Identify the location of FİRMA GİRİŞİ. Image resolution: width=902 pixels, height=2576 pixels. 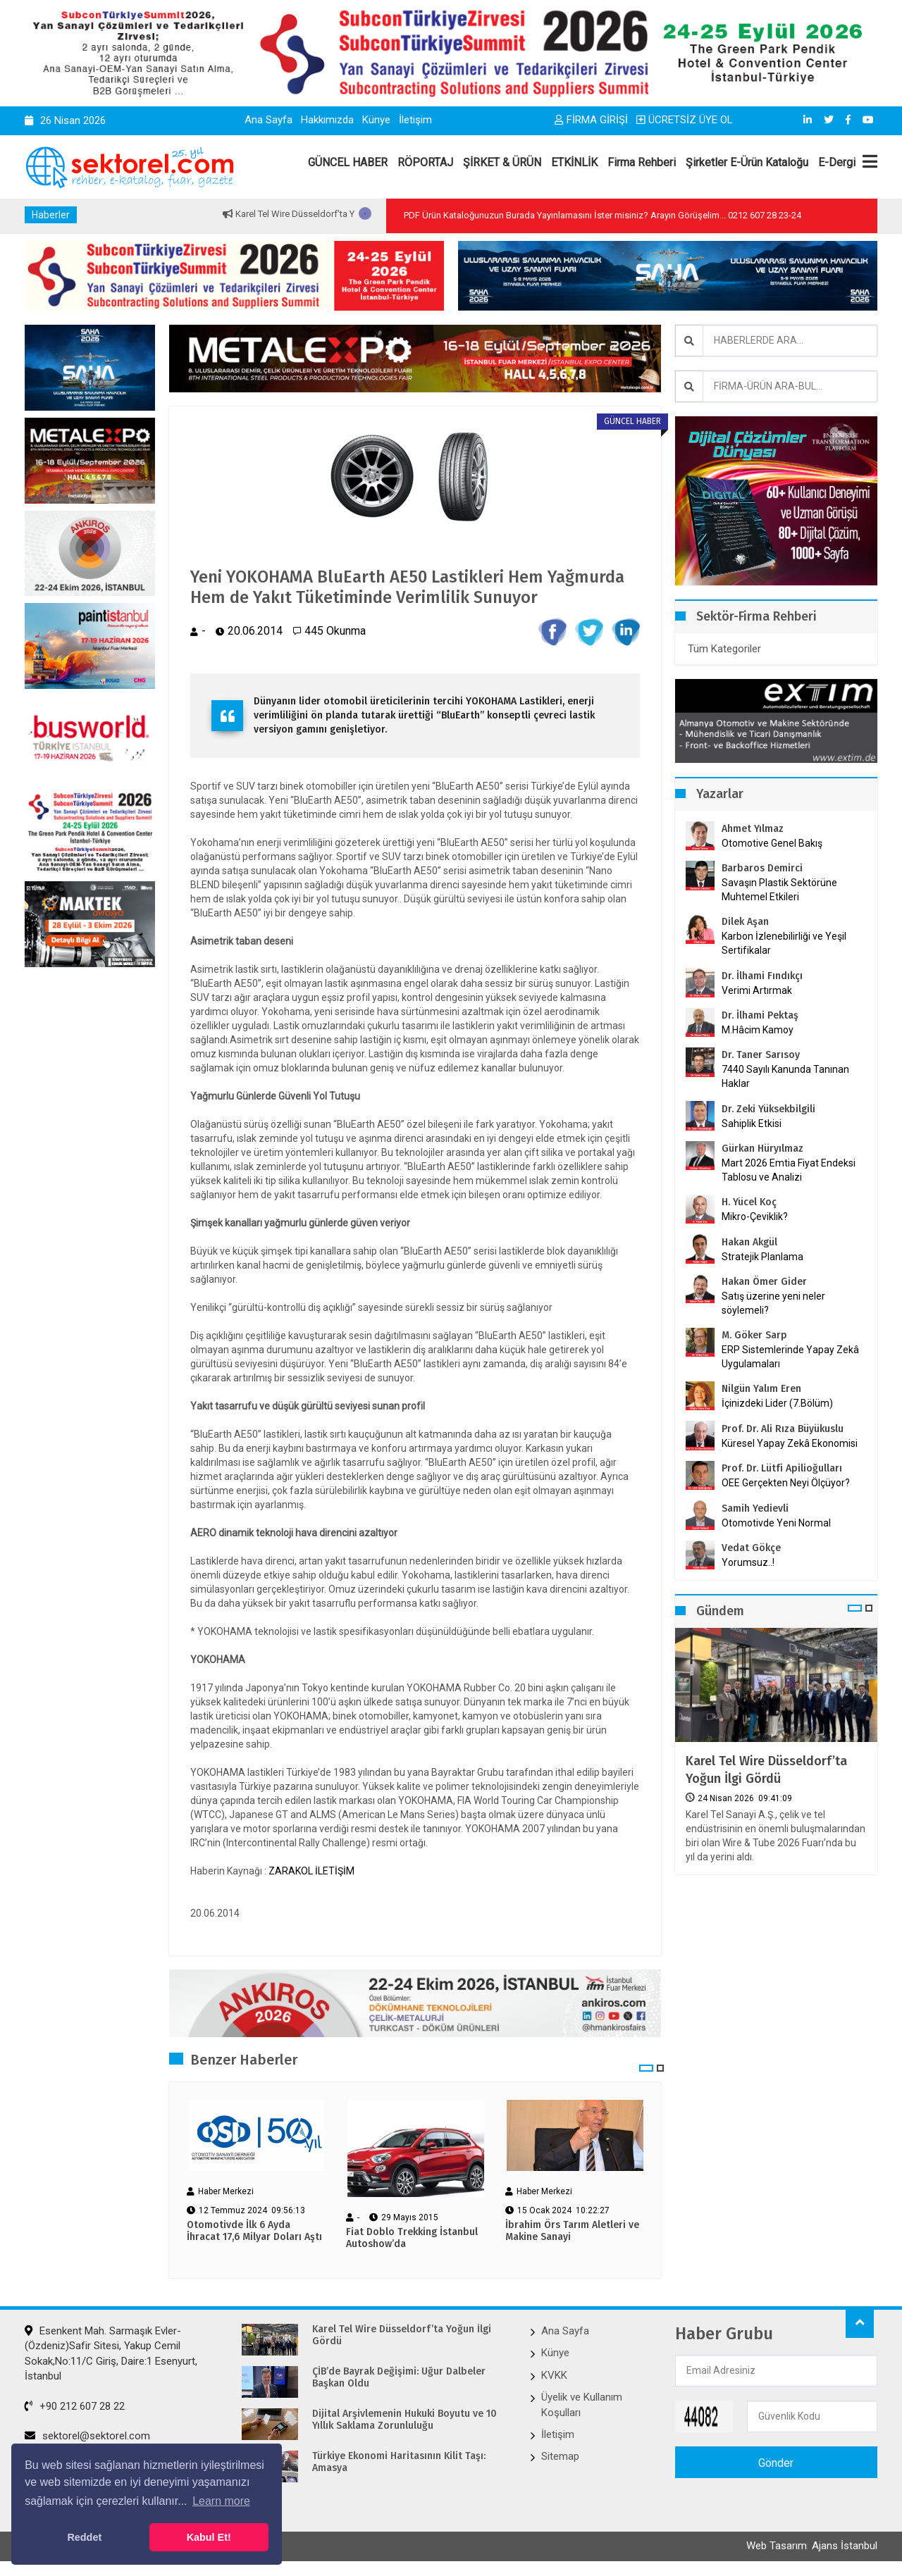
(591, 119).